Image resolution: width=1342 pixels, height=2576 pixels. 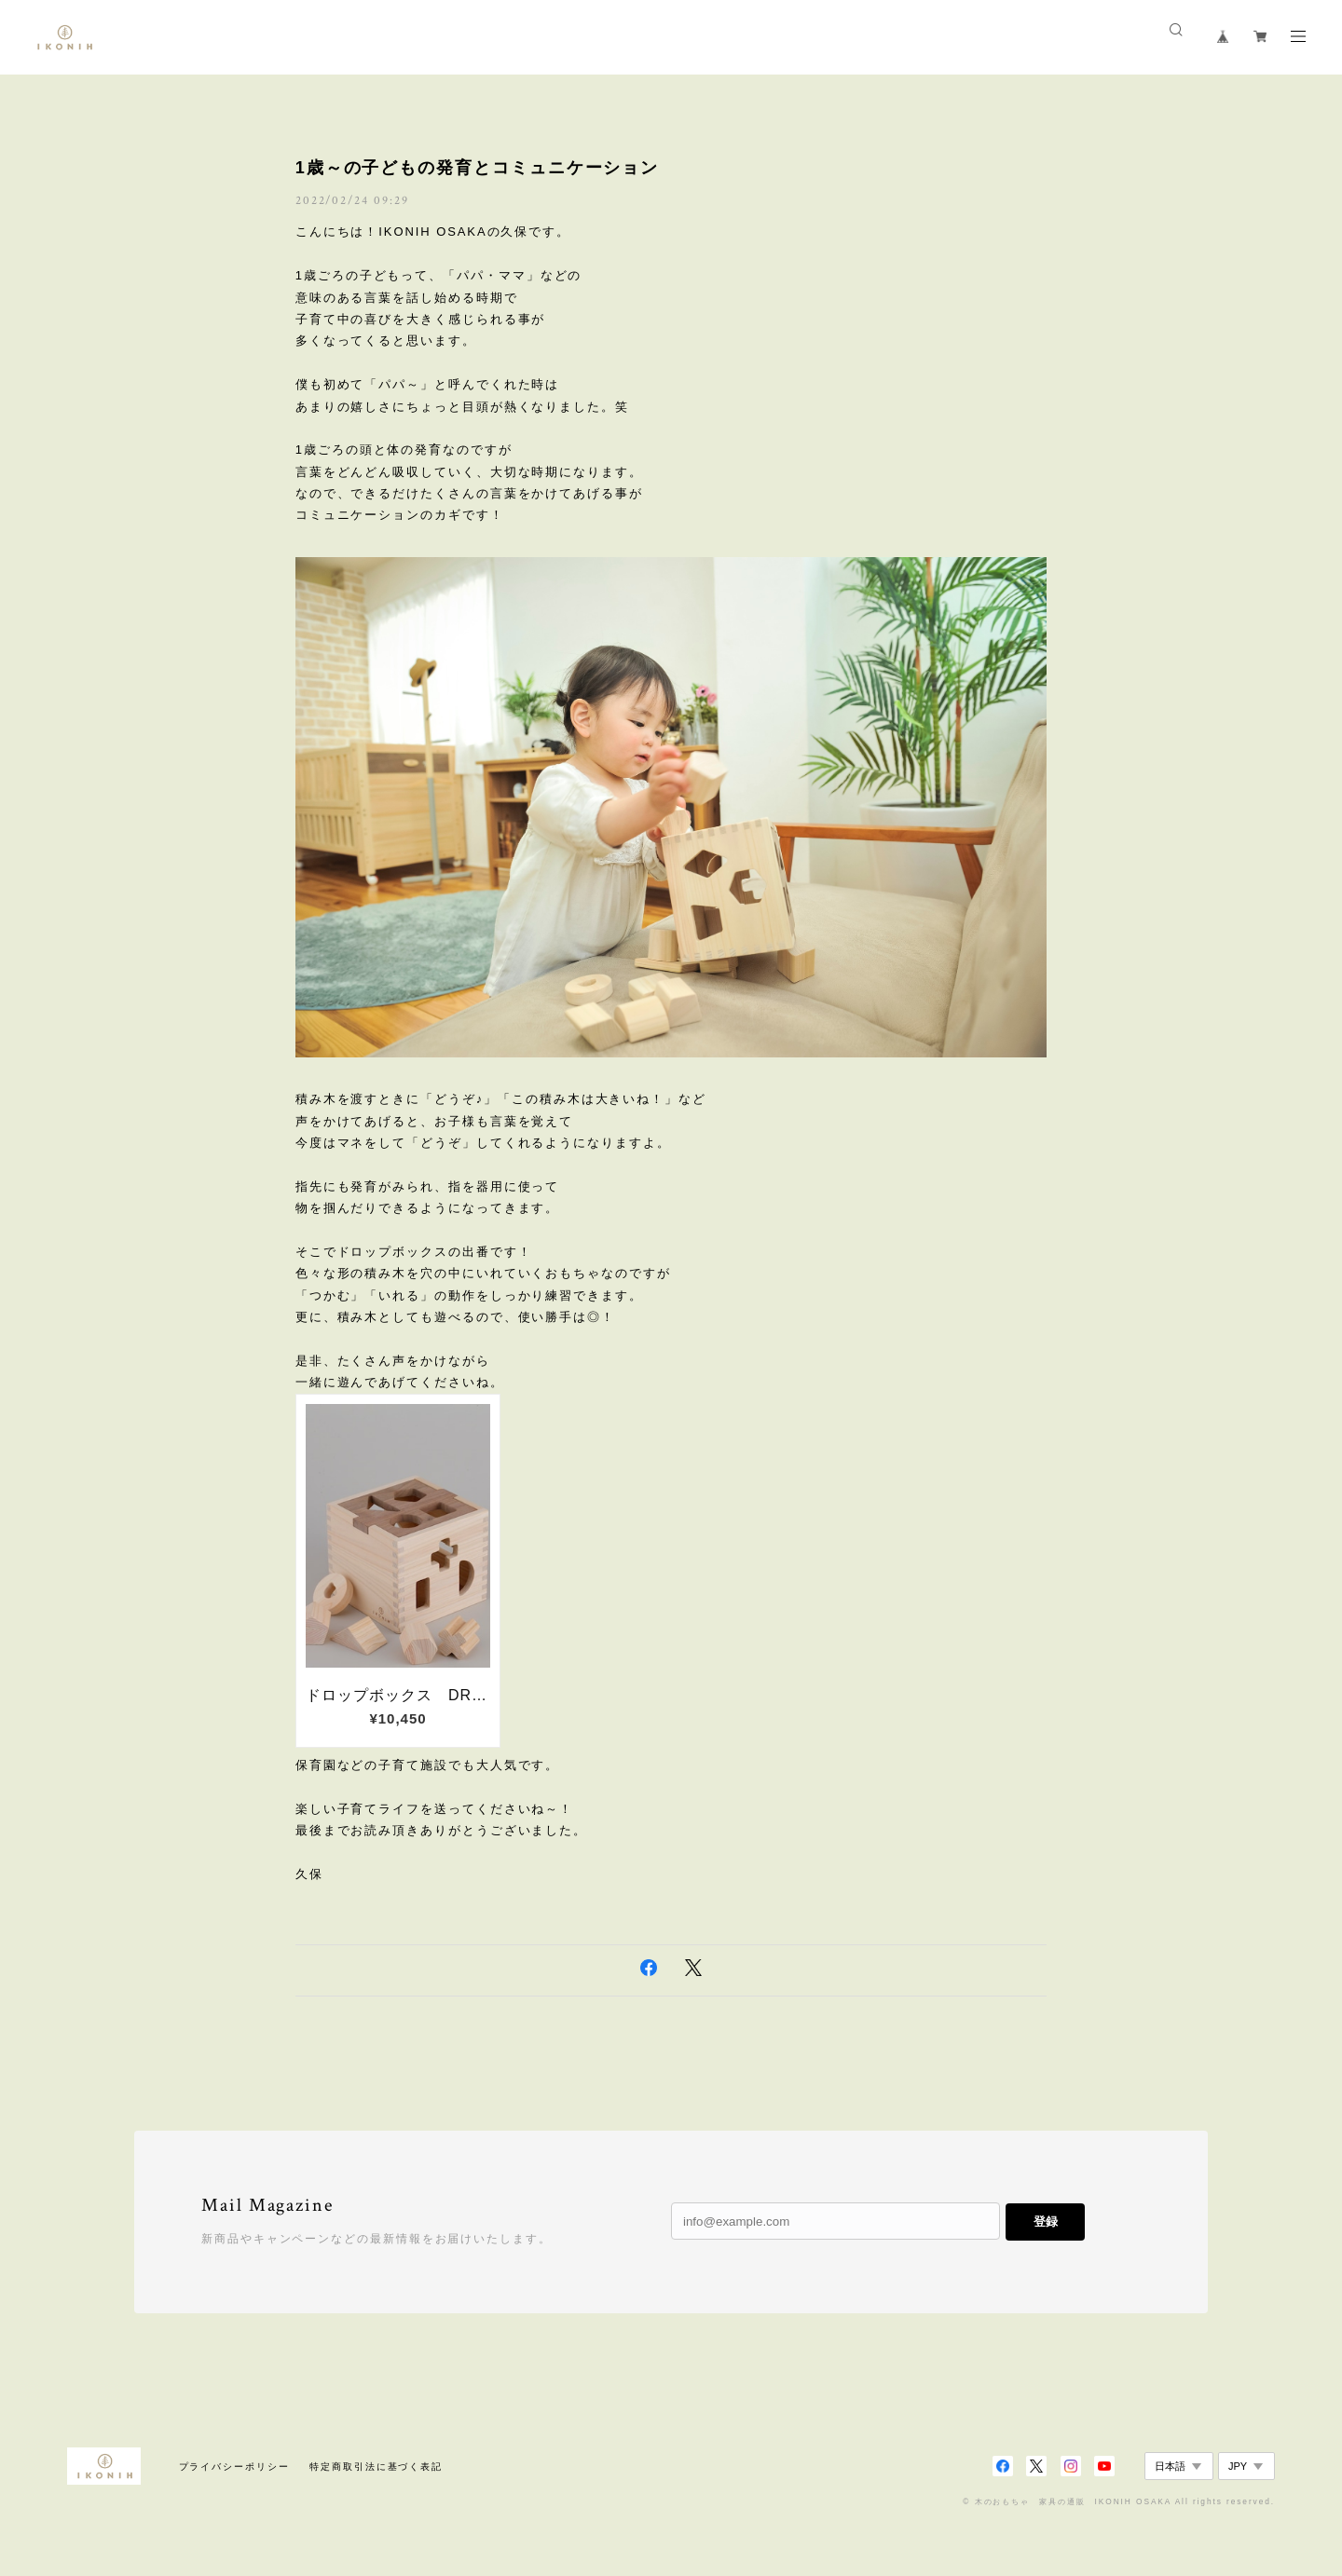 What do you see at coordinates (376, 2466) in the screenshot?
I see `特定商取引法に基づく表記` at bounding box center [376, 2466].